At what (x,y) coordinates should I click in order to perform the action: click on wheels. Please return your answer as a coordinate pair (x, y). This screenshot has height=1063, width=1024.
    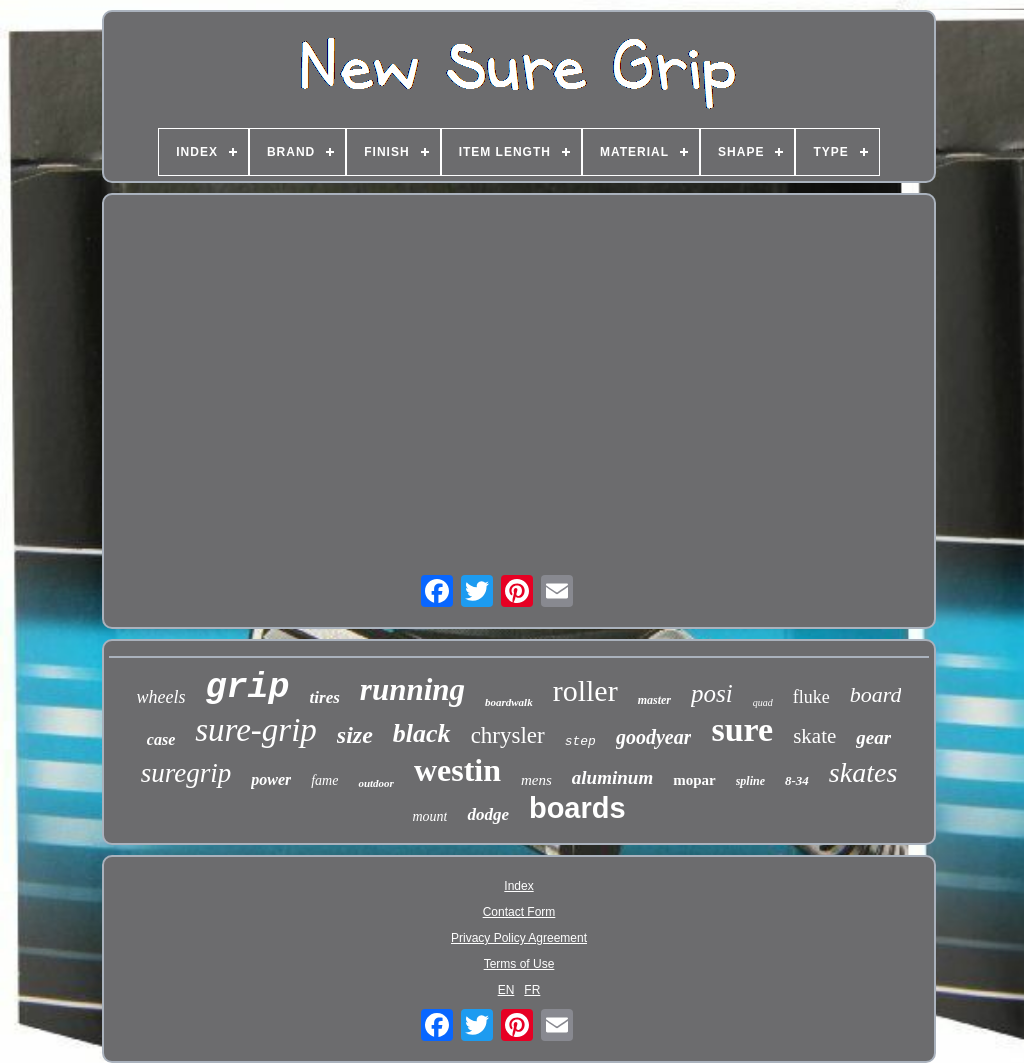
    Looking at the image, I should click on (161, 697).